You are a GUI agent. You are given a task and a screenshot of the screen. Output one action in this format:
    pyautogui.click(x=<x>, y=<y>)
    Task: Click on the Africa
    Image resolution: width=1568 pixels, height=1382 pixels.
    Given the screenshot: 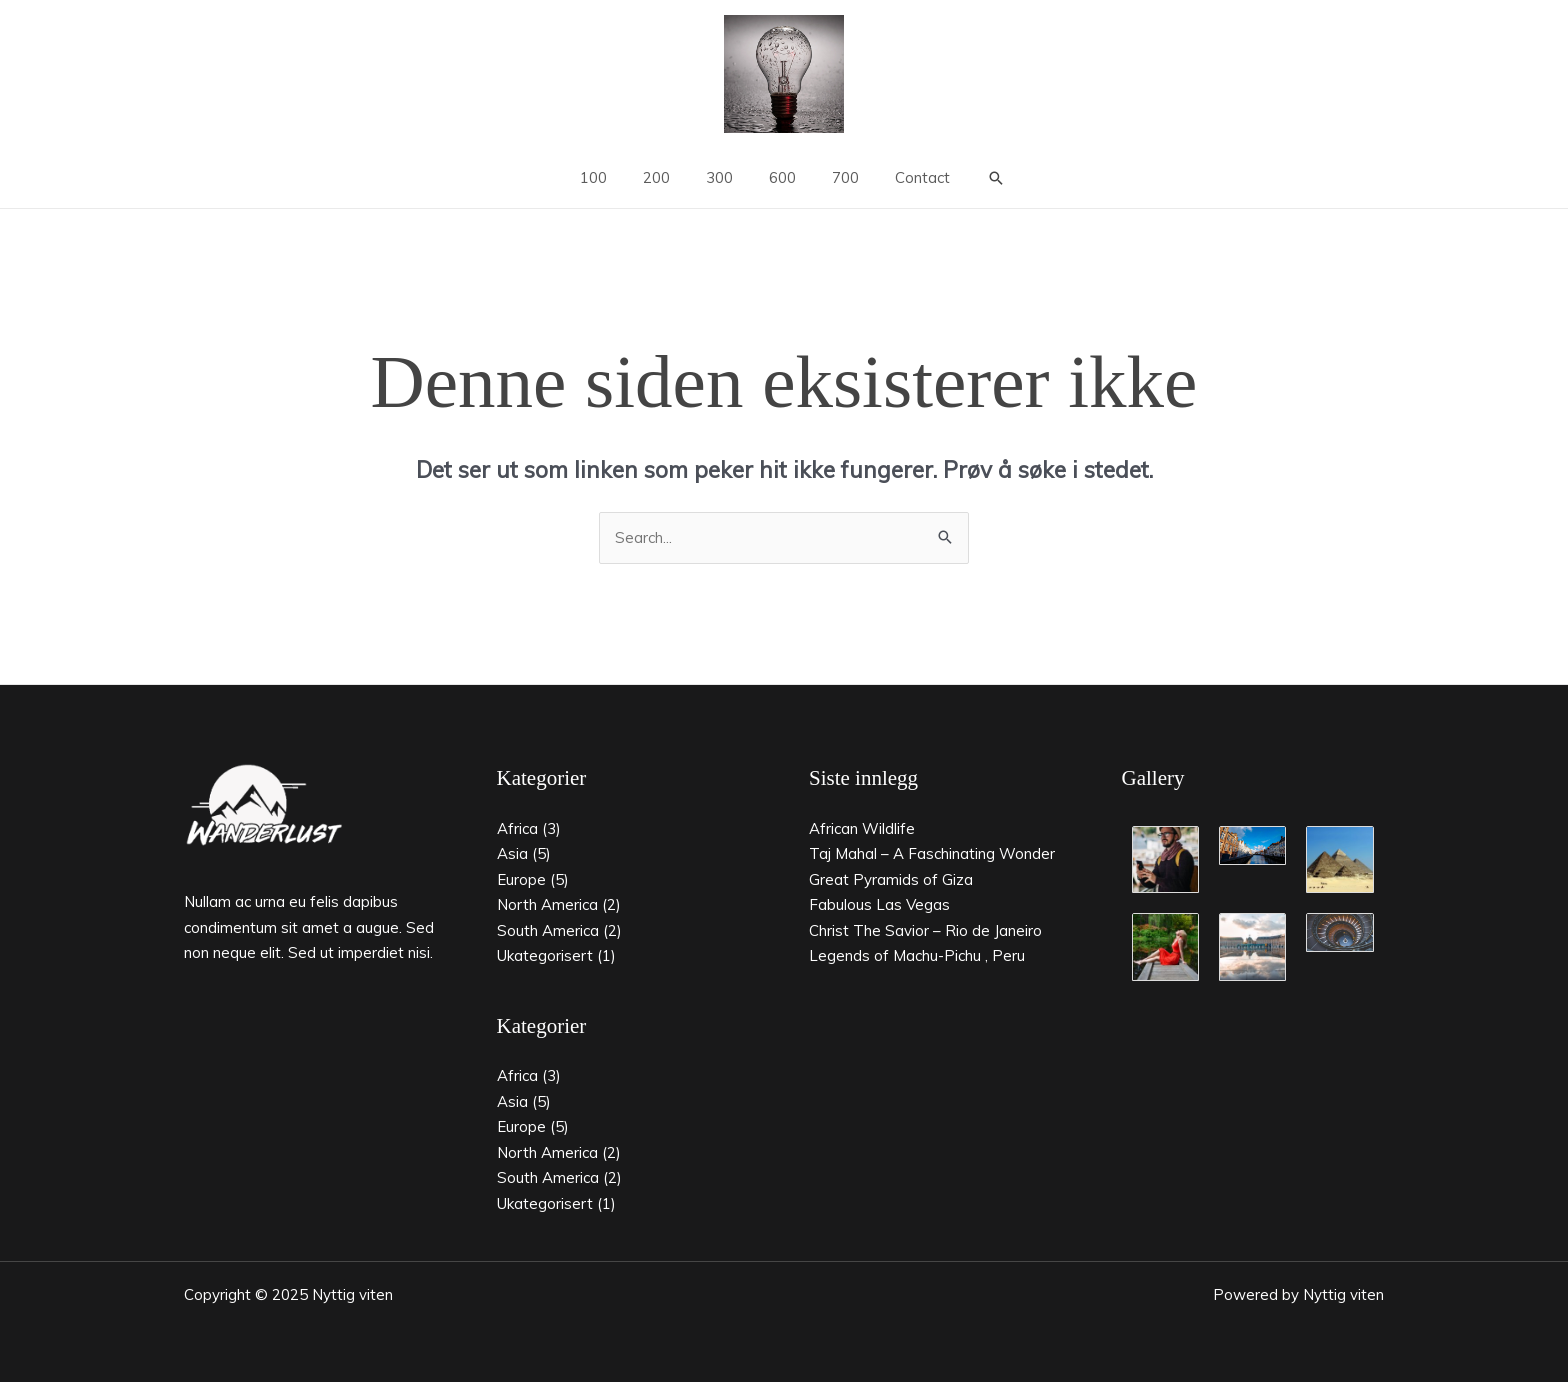 What is the action you would take?
    pyautogui.click(x=517, y=828)
    